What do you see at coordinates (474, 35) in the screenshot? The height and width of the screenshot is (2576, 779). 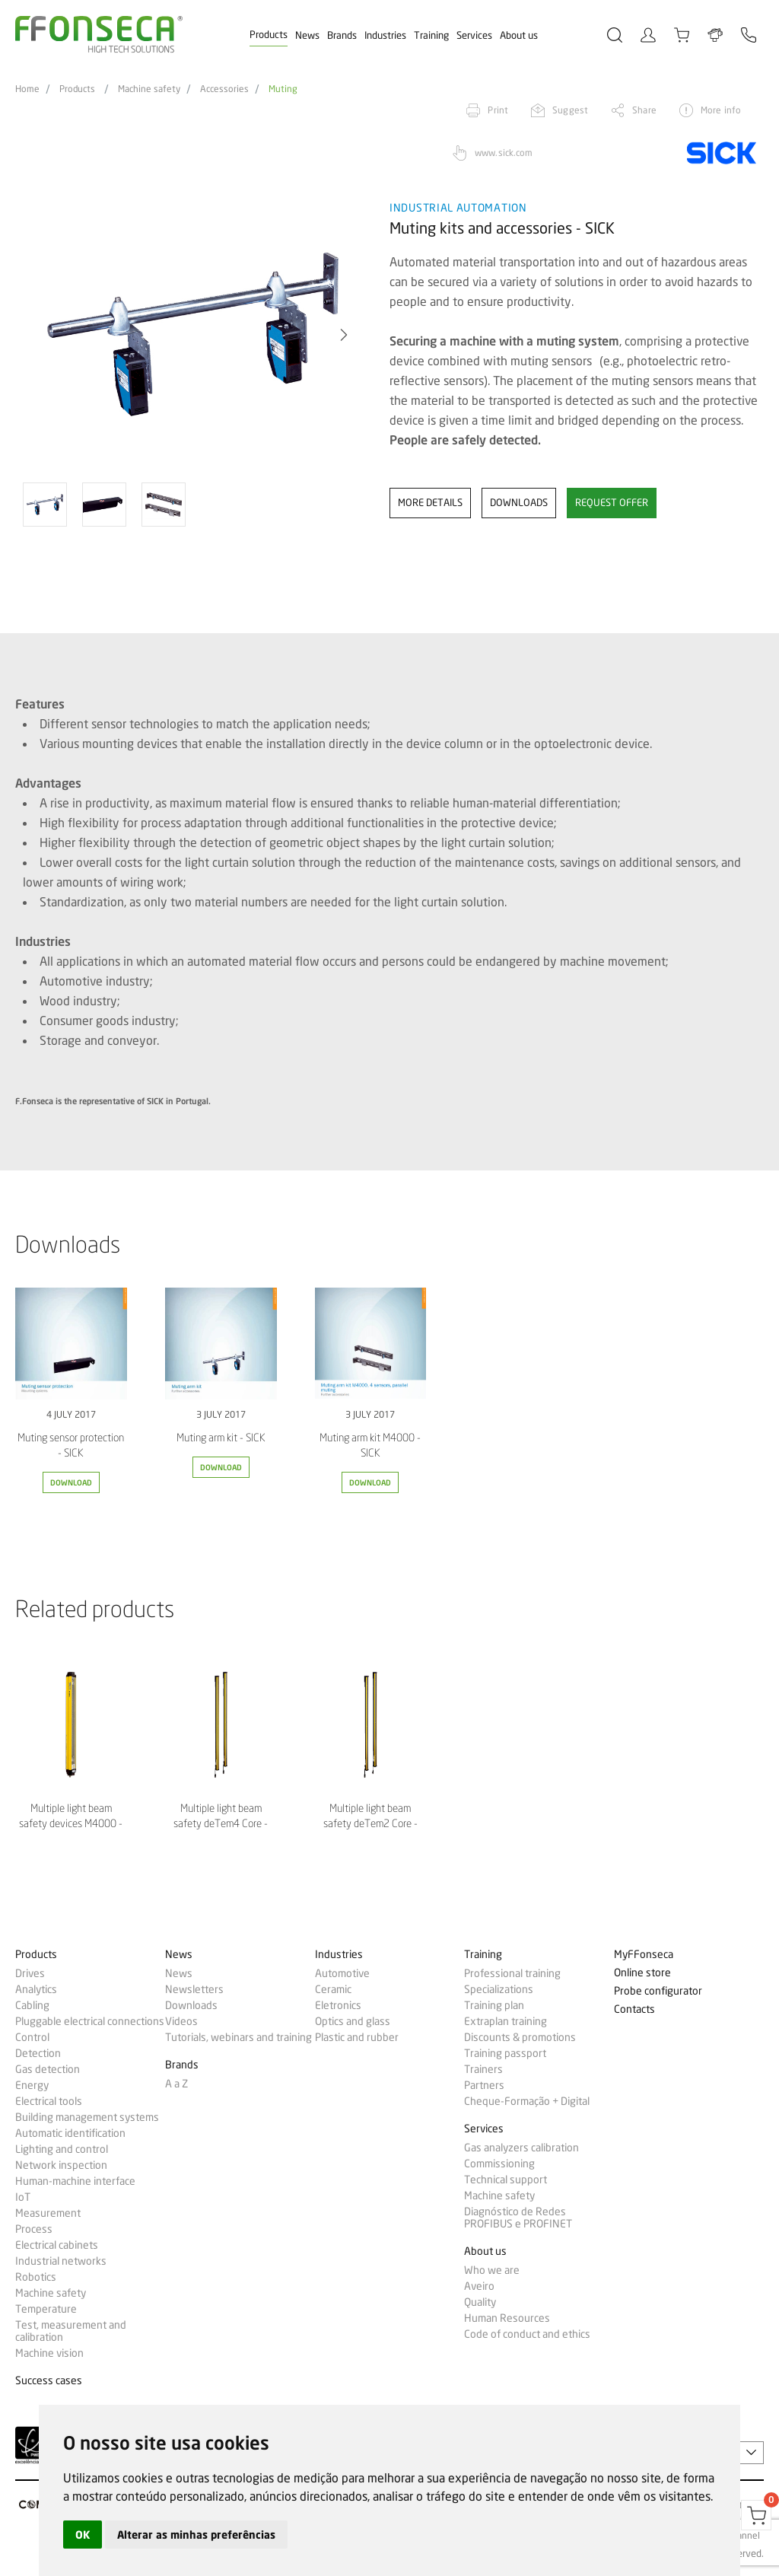 I see `Services` at bounding box center [474, 35].